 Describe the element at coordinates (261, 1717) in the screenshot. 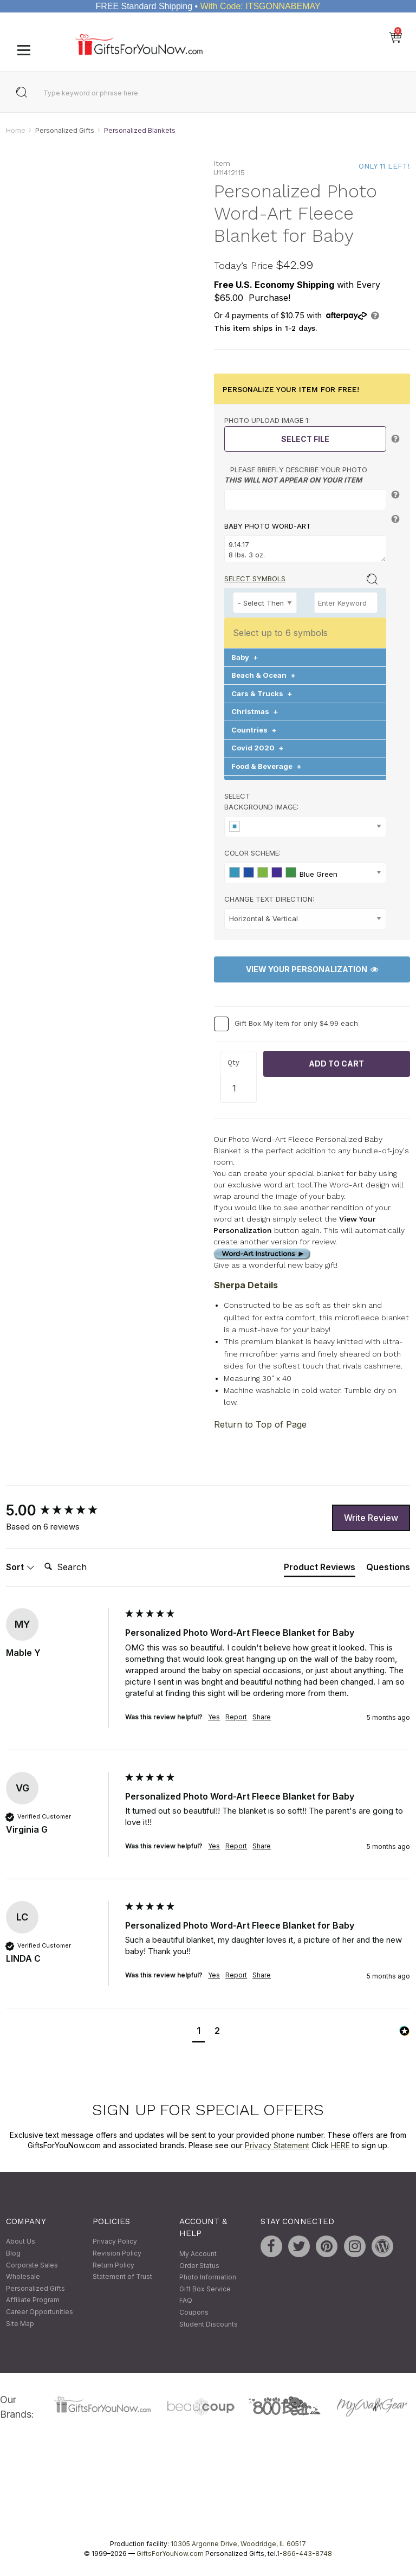

I see `Share [button]` at that location.